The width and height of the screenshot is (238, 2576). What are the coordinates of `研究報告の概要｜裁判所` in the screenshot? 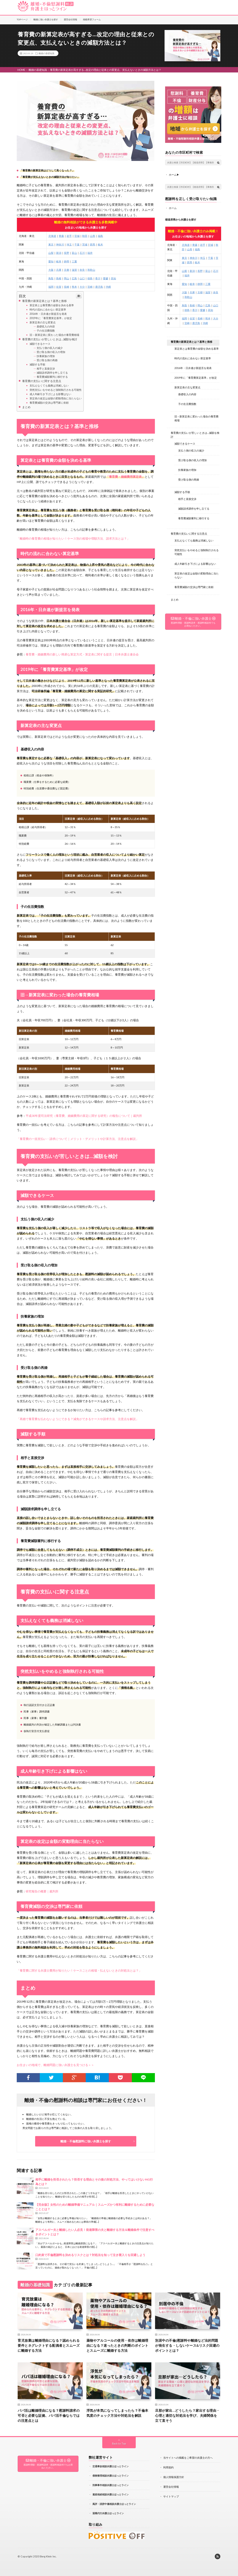 It's located at (42, 1891).